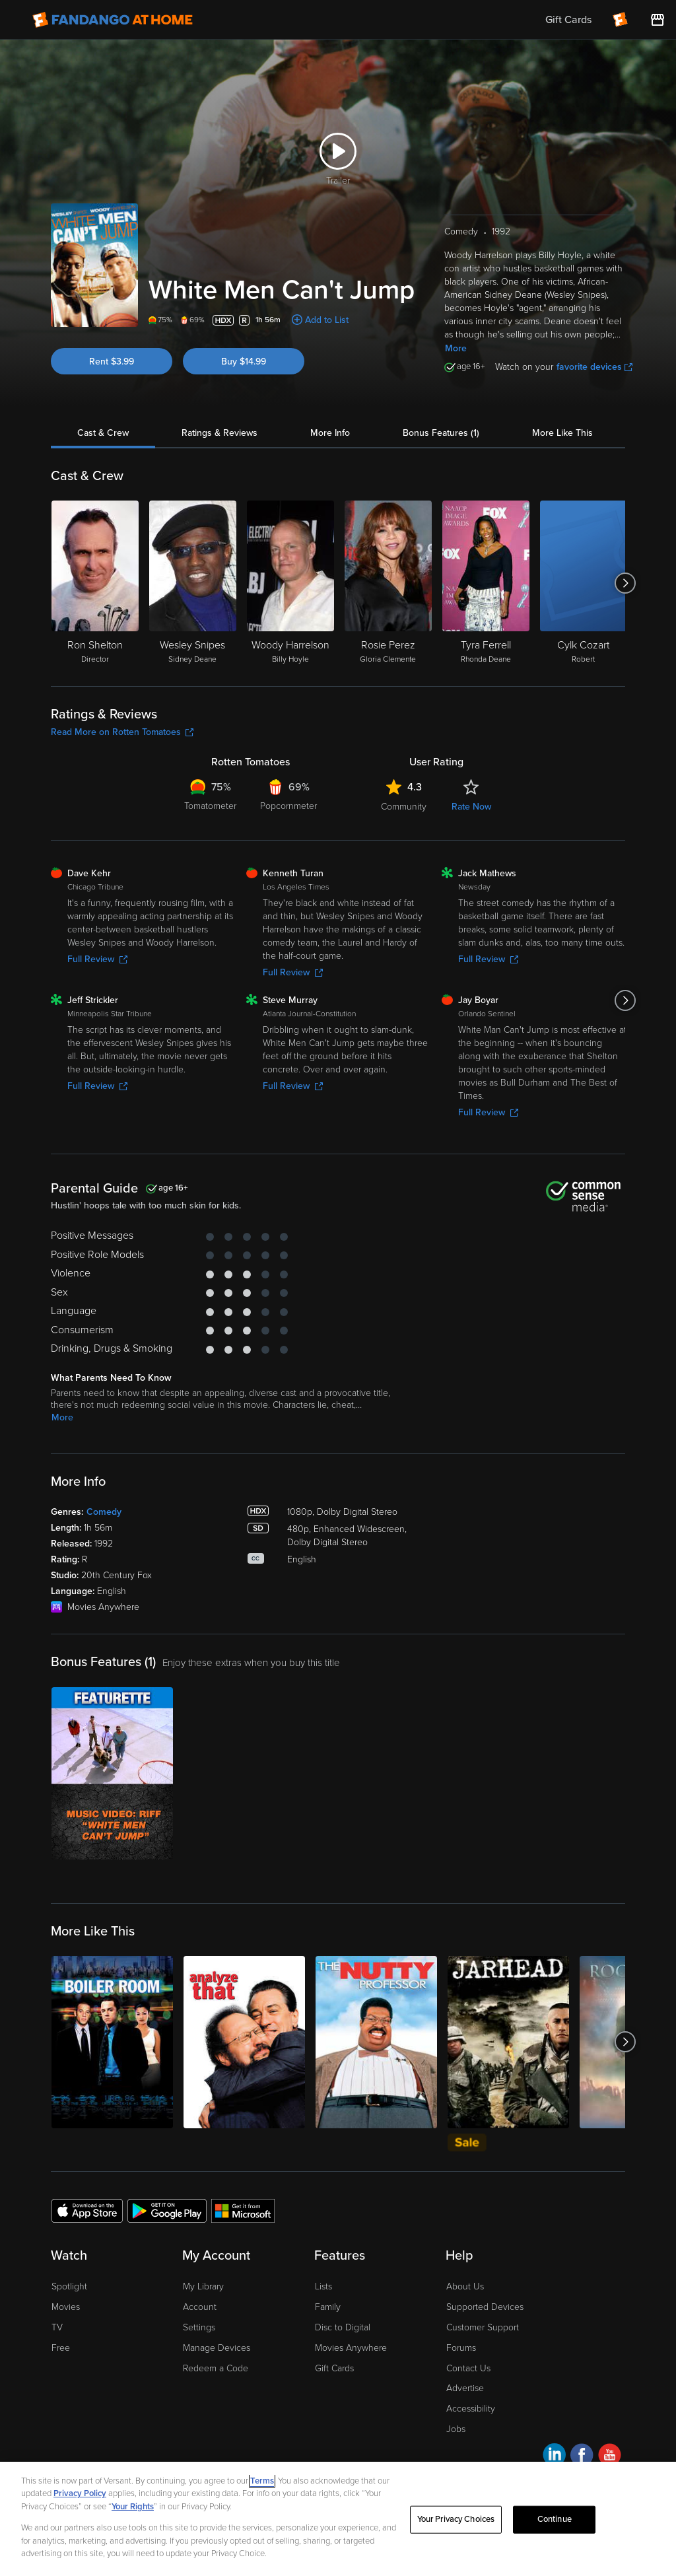 Image resolution: width=676 pixels, height=2576 pixels. I want to click on TV, so click(57, 2327).